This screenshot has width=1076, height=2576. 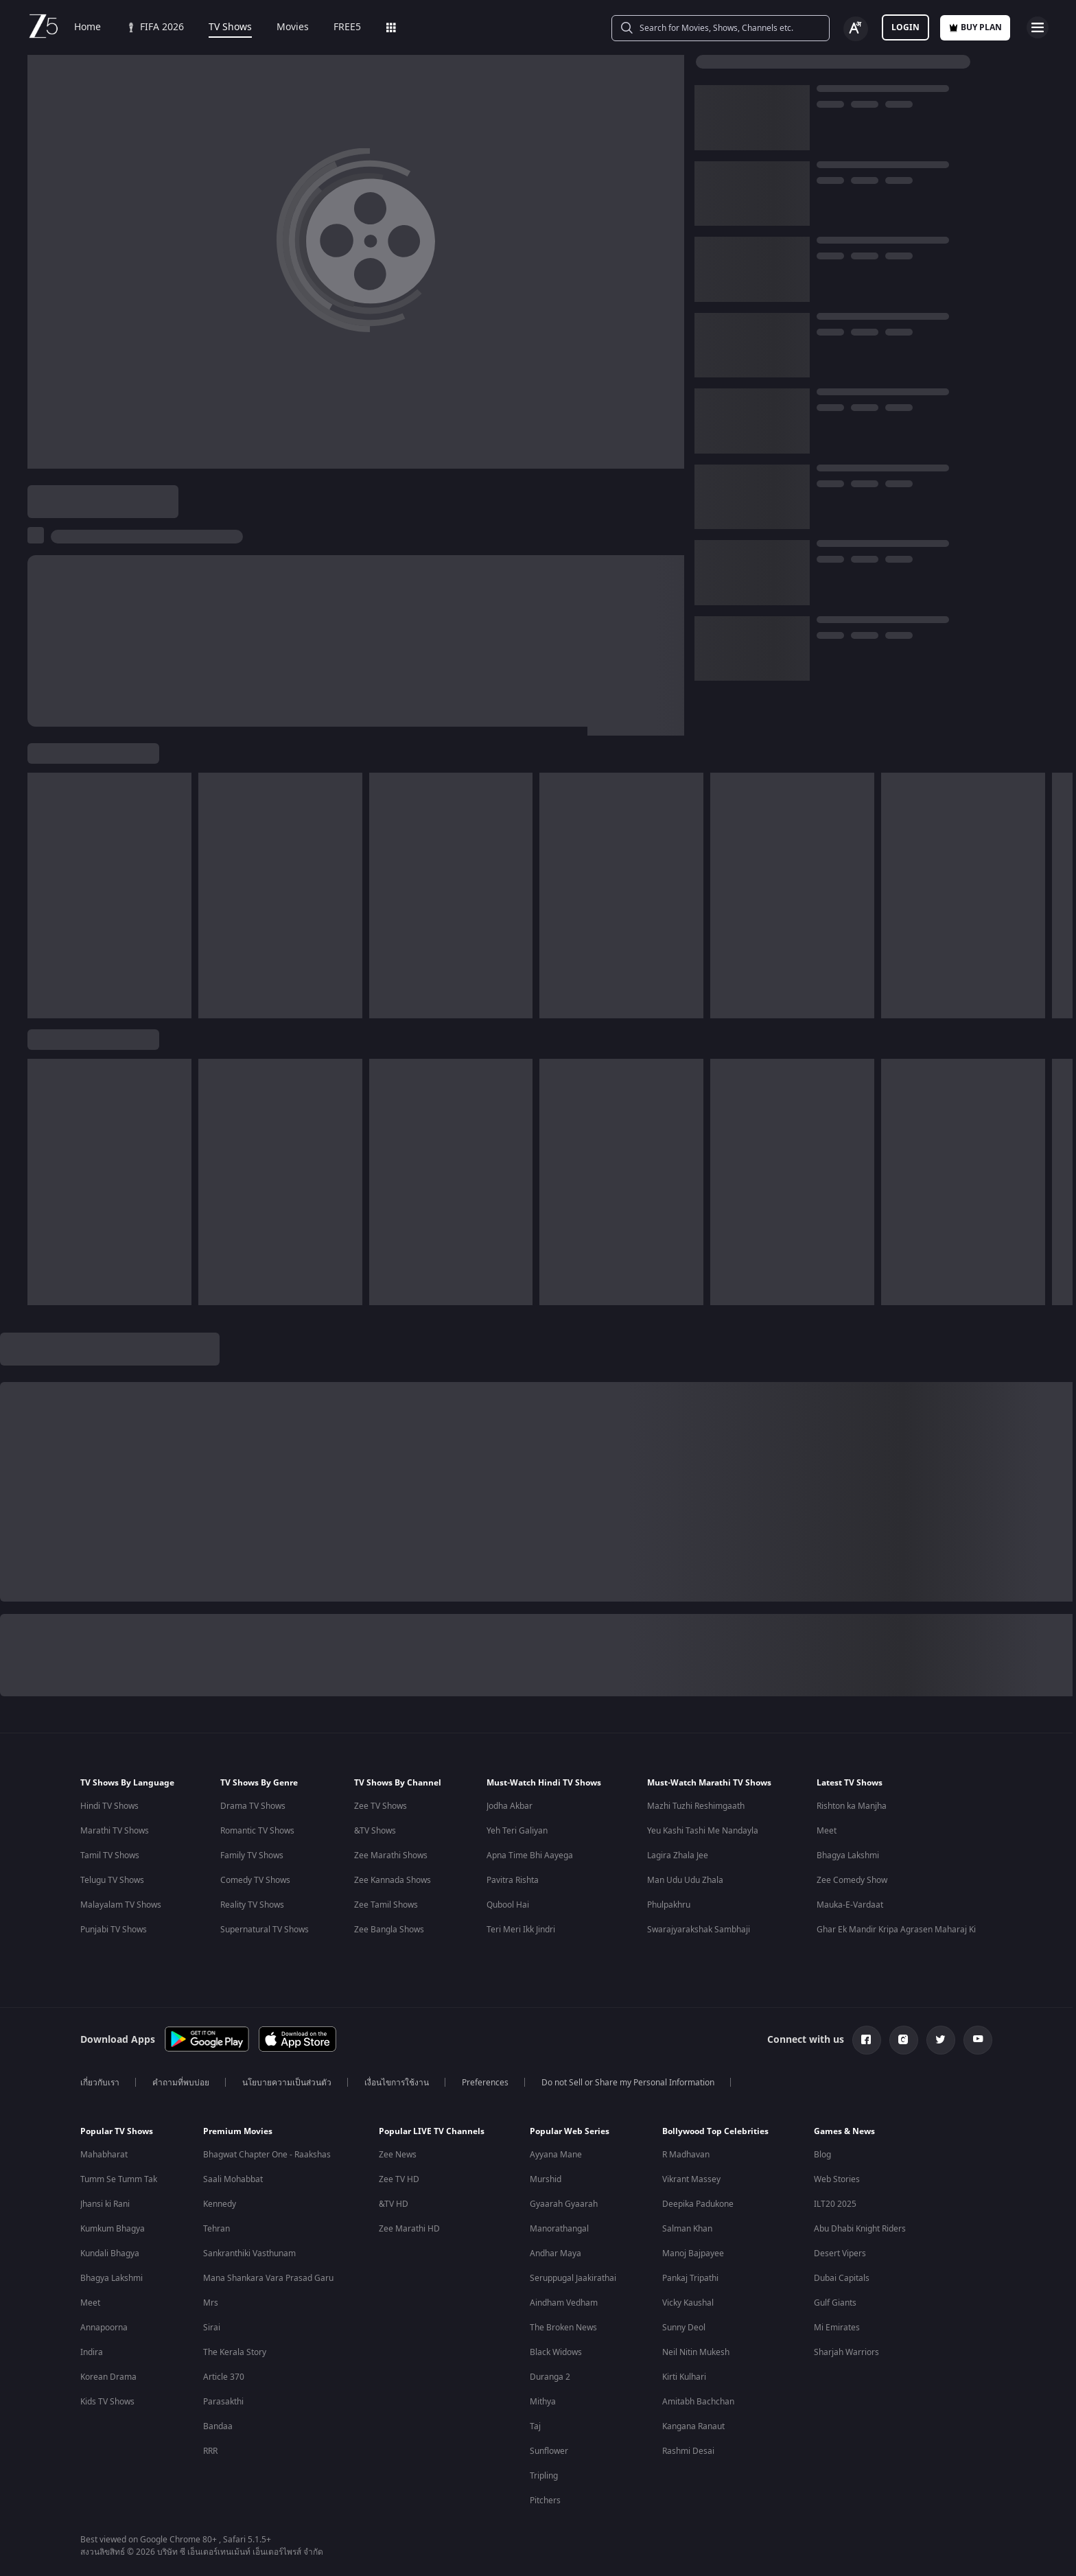 I want to click on Punjabi TV Shows, so click(x=113, y=1929).